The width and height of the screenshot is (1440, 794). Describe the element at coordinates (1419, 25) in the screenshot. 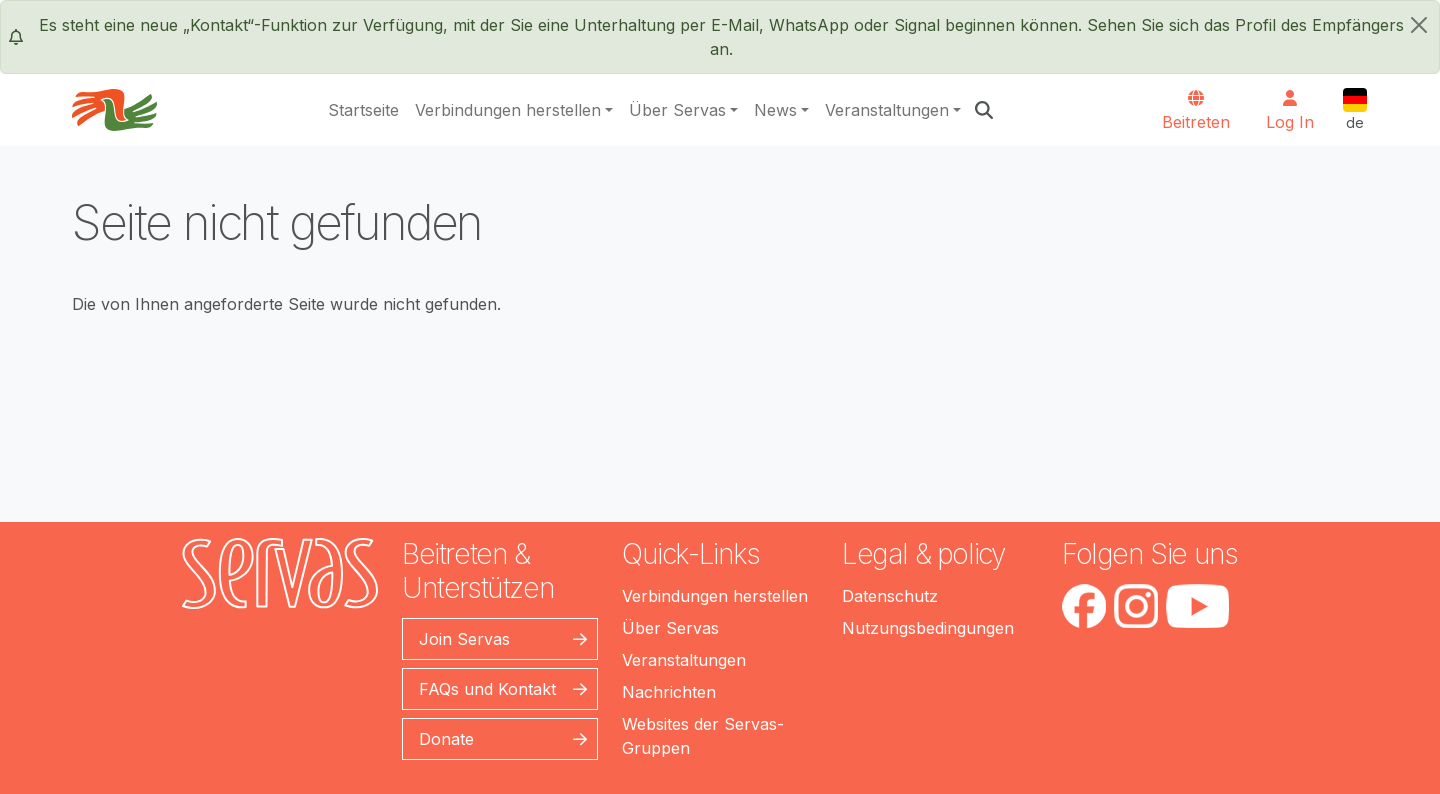

I see `[schließen]` at that location.